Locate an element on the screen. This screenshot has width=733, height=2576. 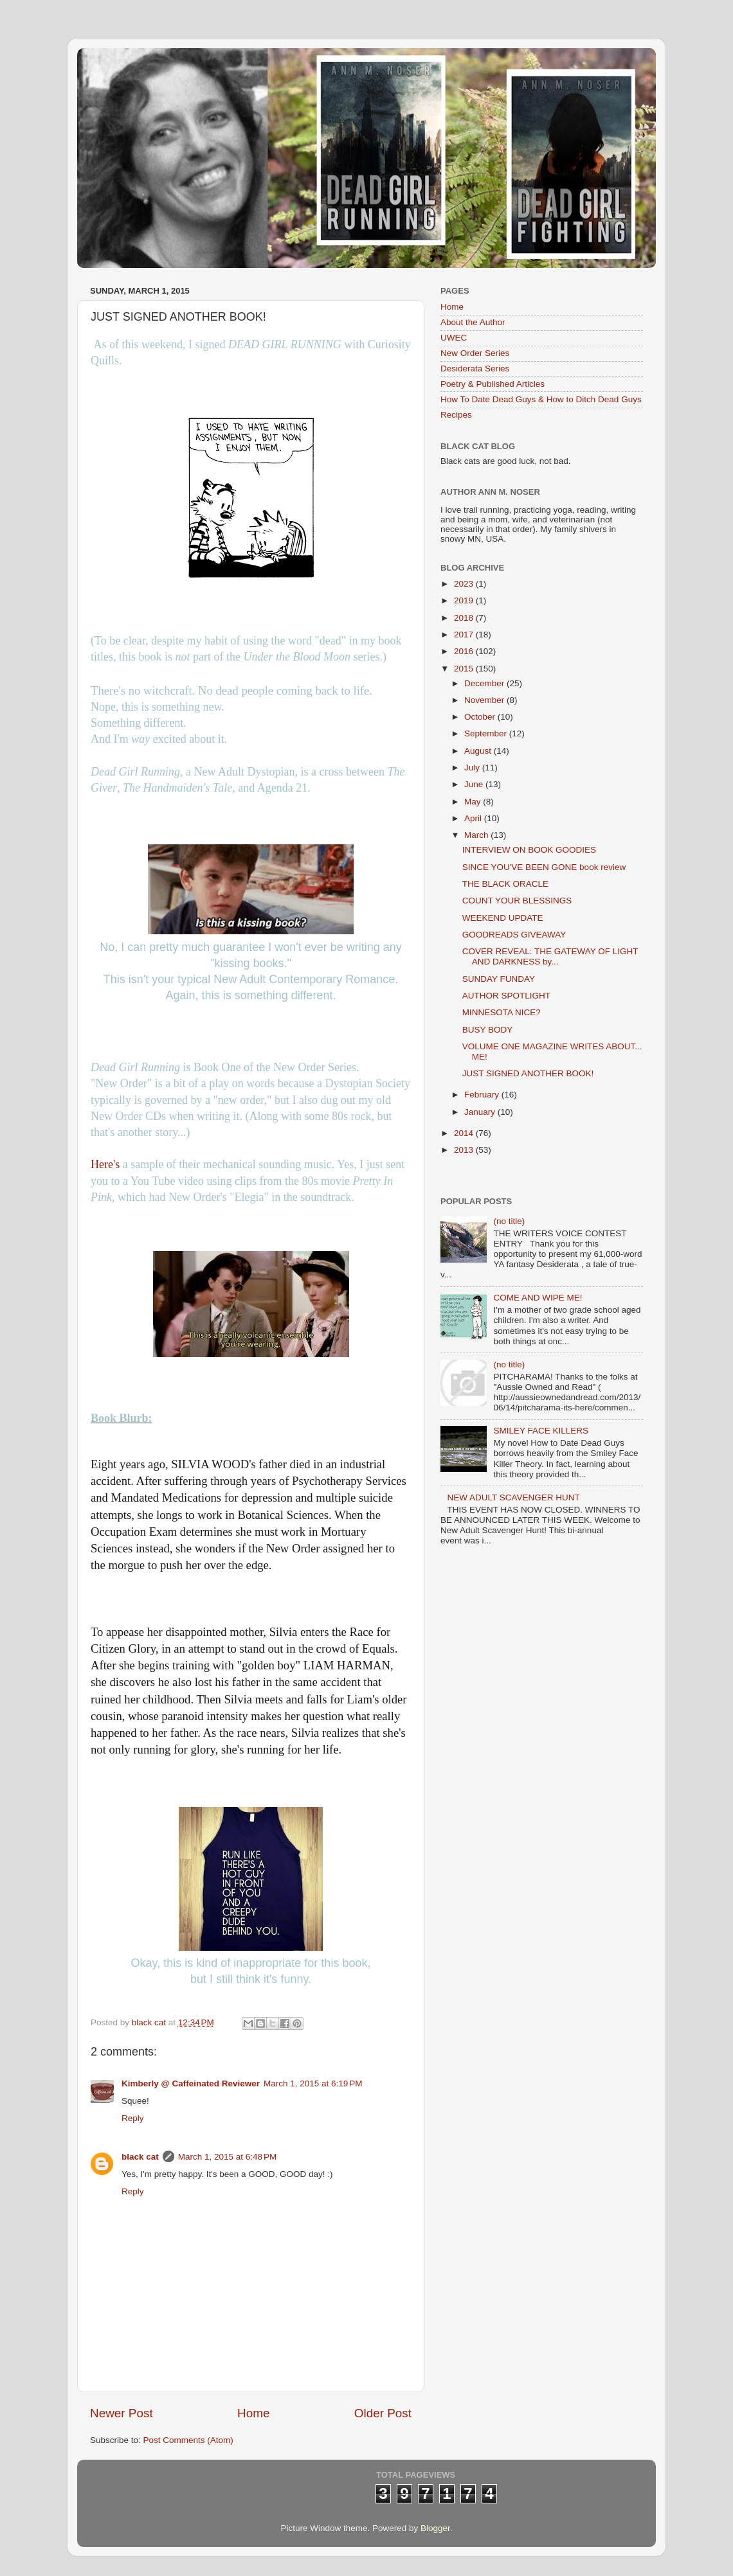
black cat is located at coordinates (140, 2157).